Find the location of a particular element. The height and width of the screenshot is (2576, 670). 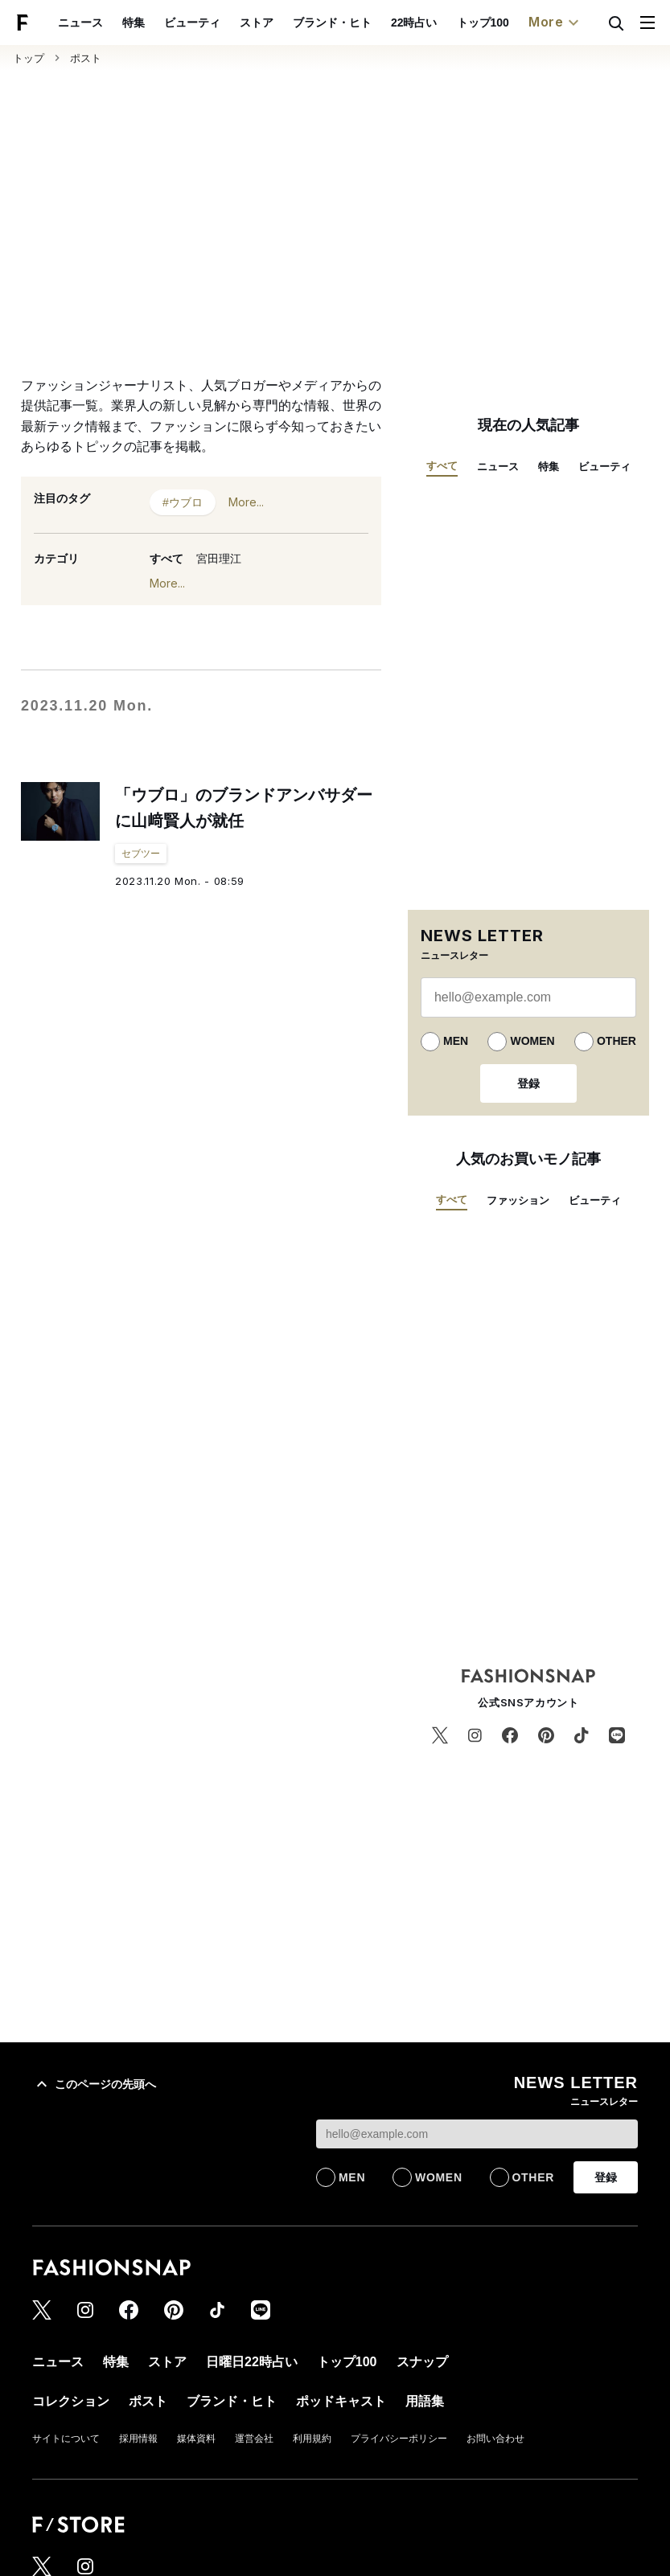

コレクション is located at coordinates (70, 2401).